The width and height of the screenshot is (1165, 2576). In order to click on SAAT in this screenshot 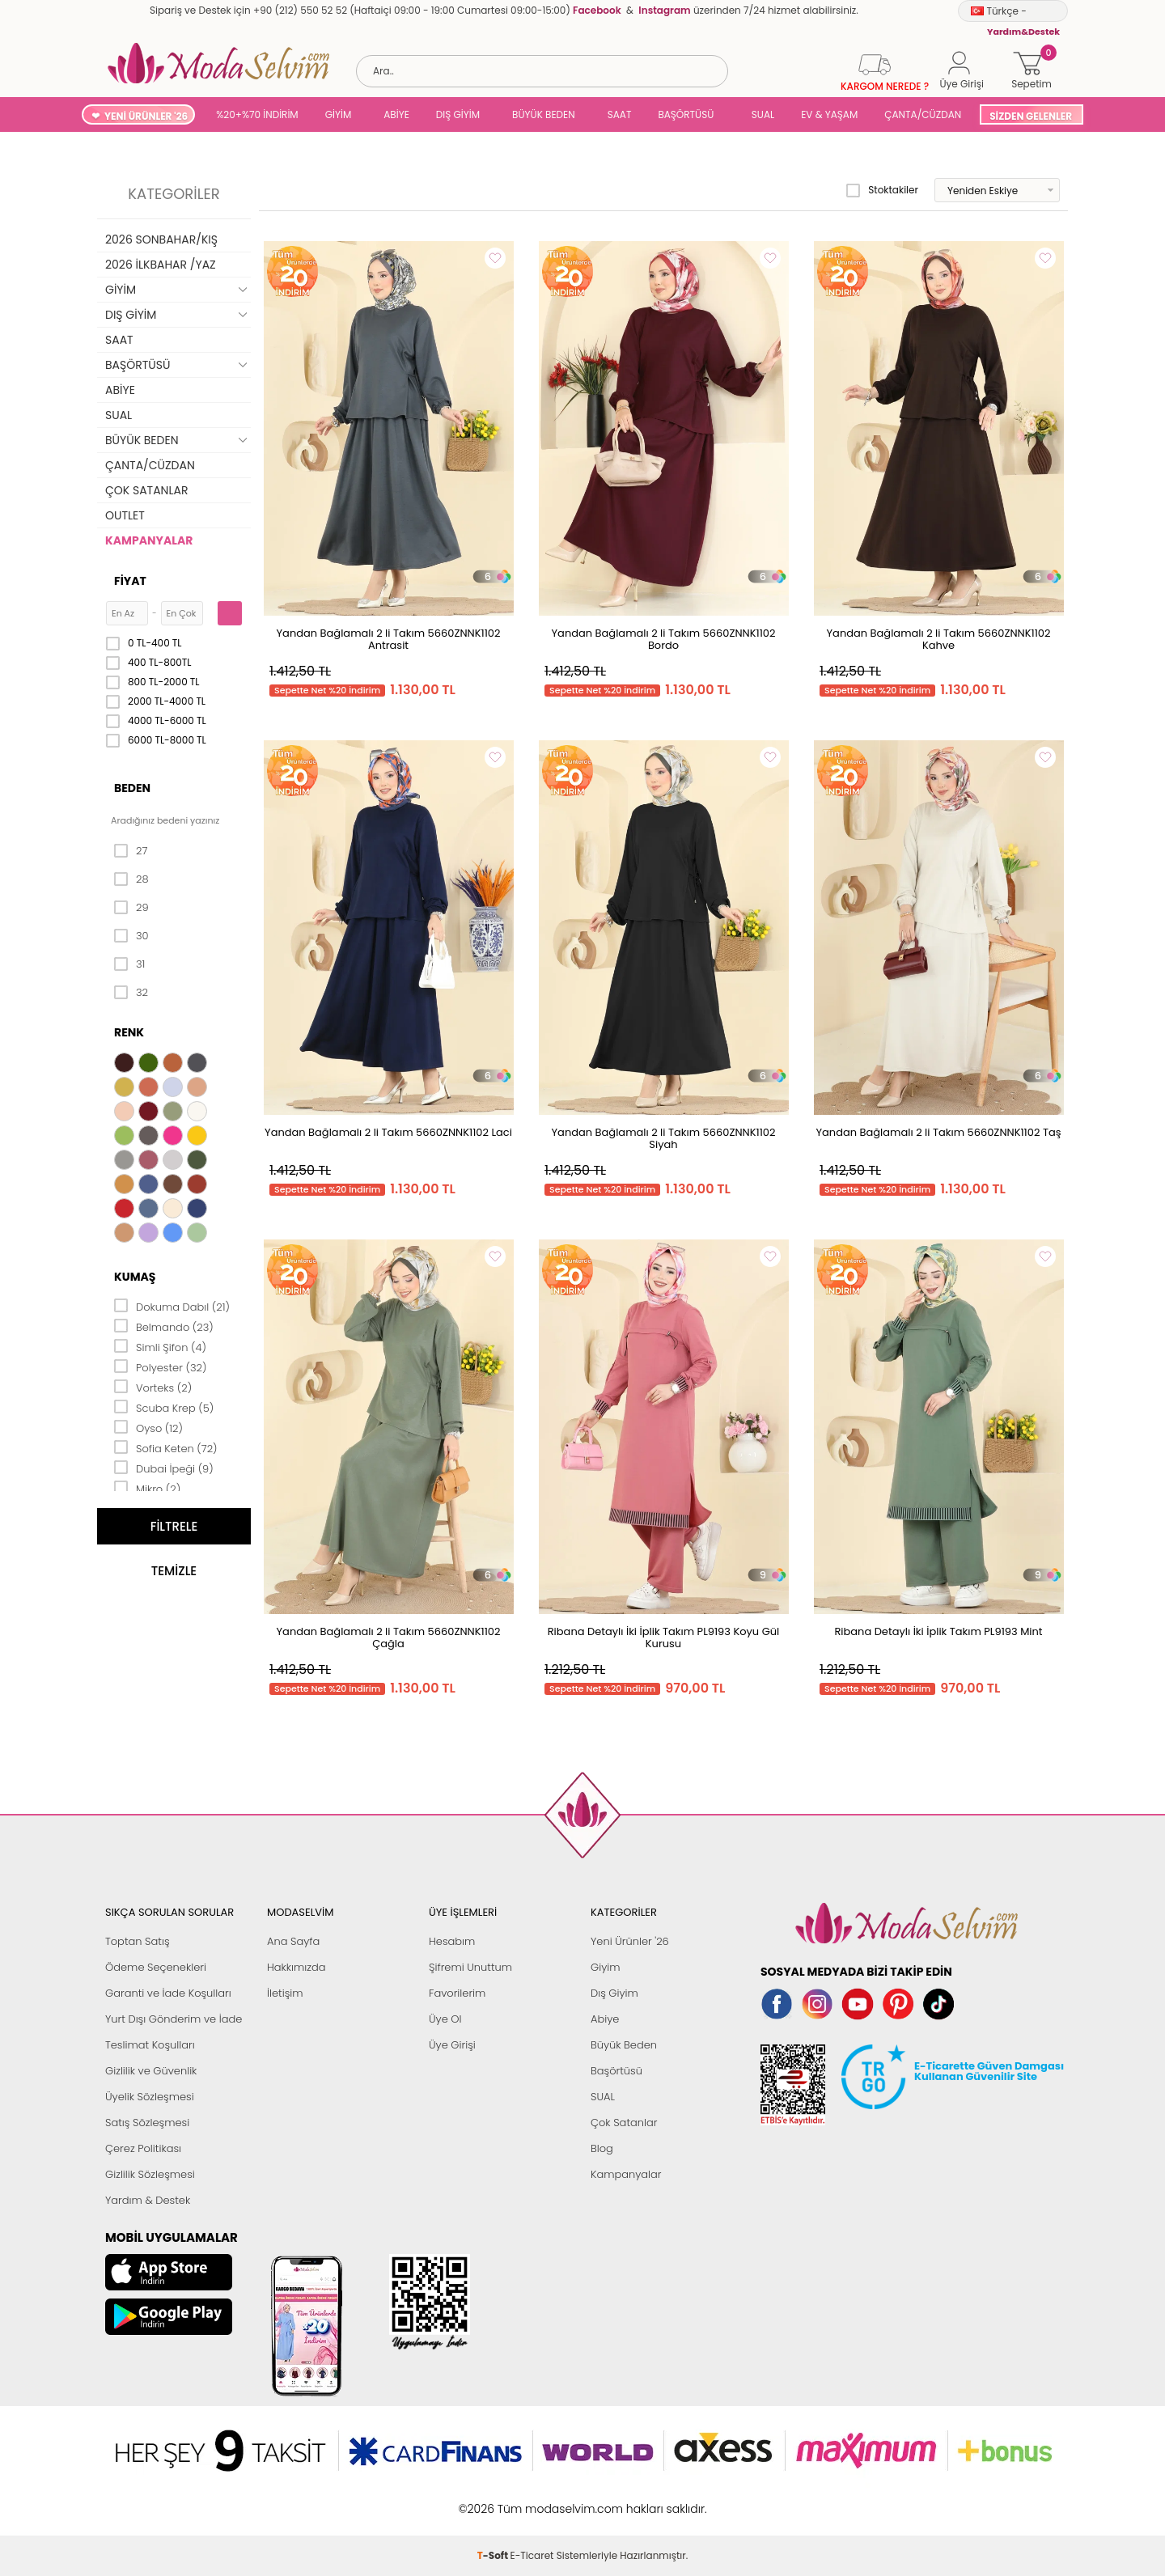, I will do `click(620, 114)`.